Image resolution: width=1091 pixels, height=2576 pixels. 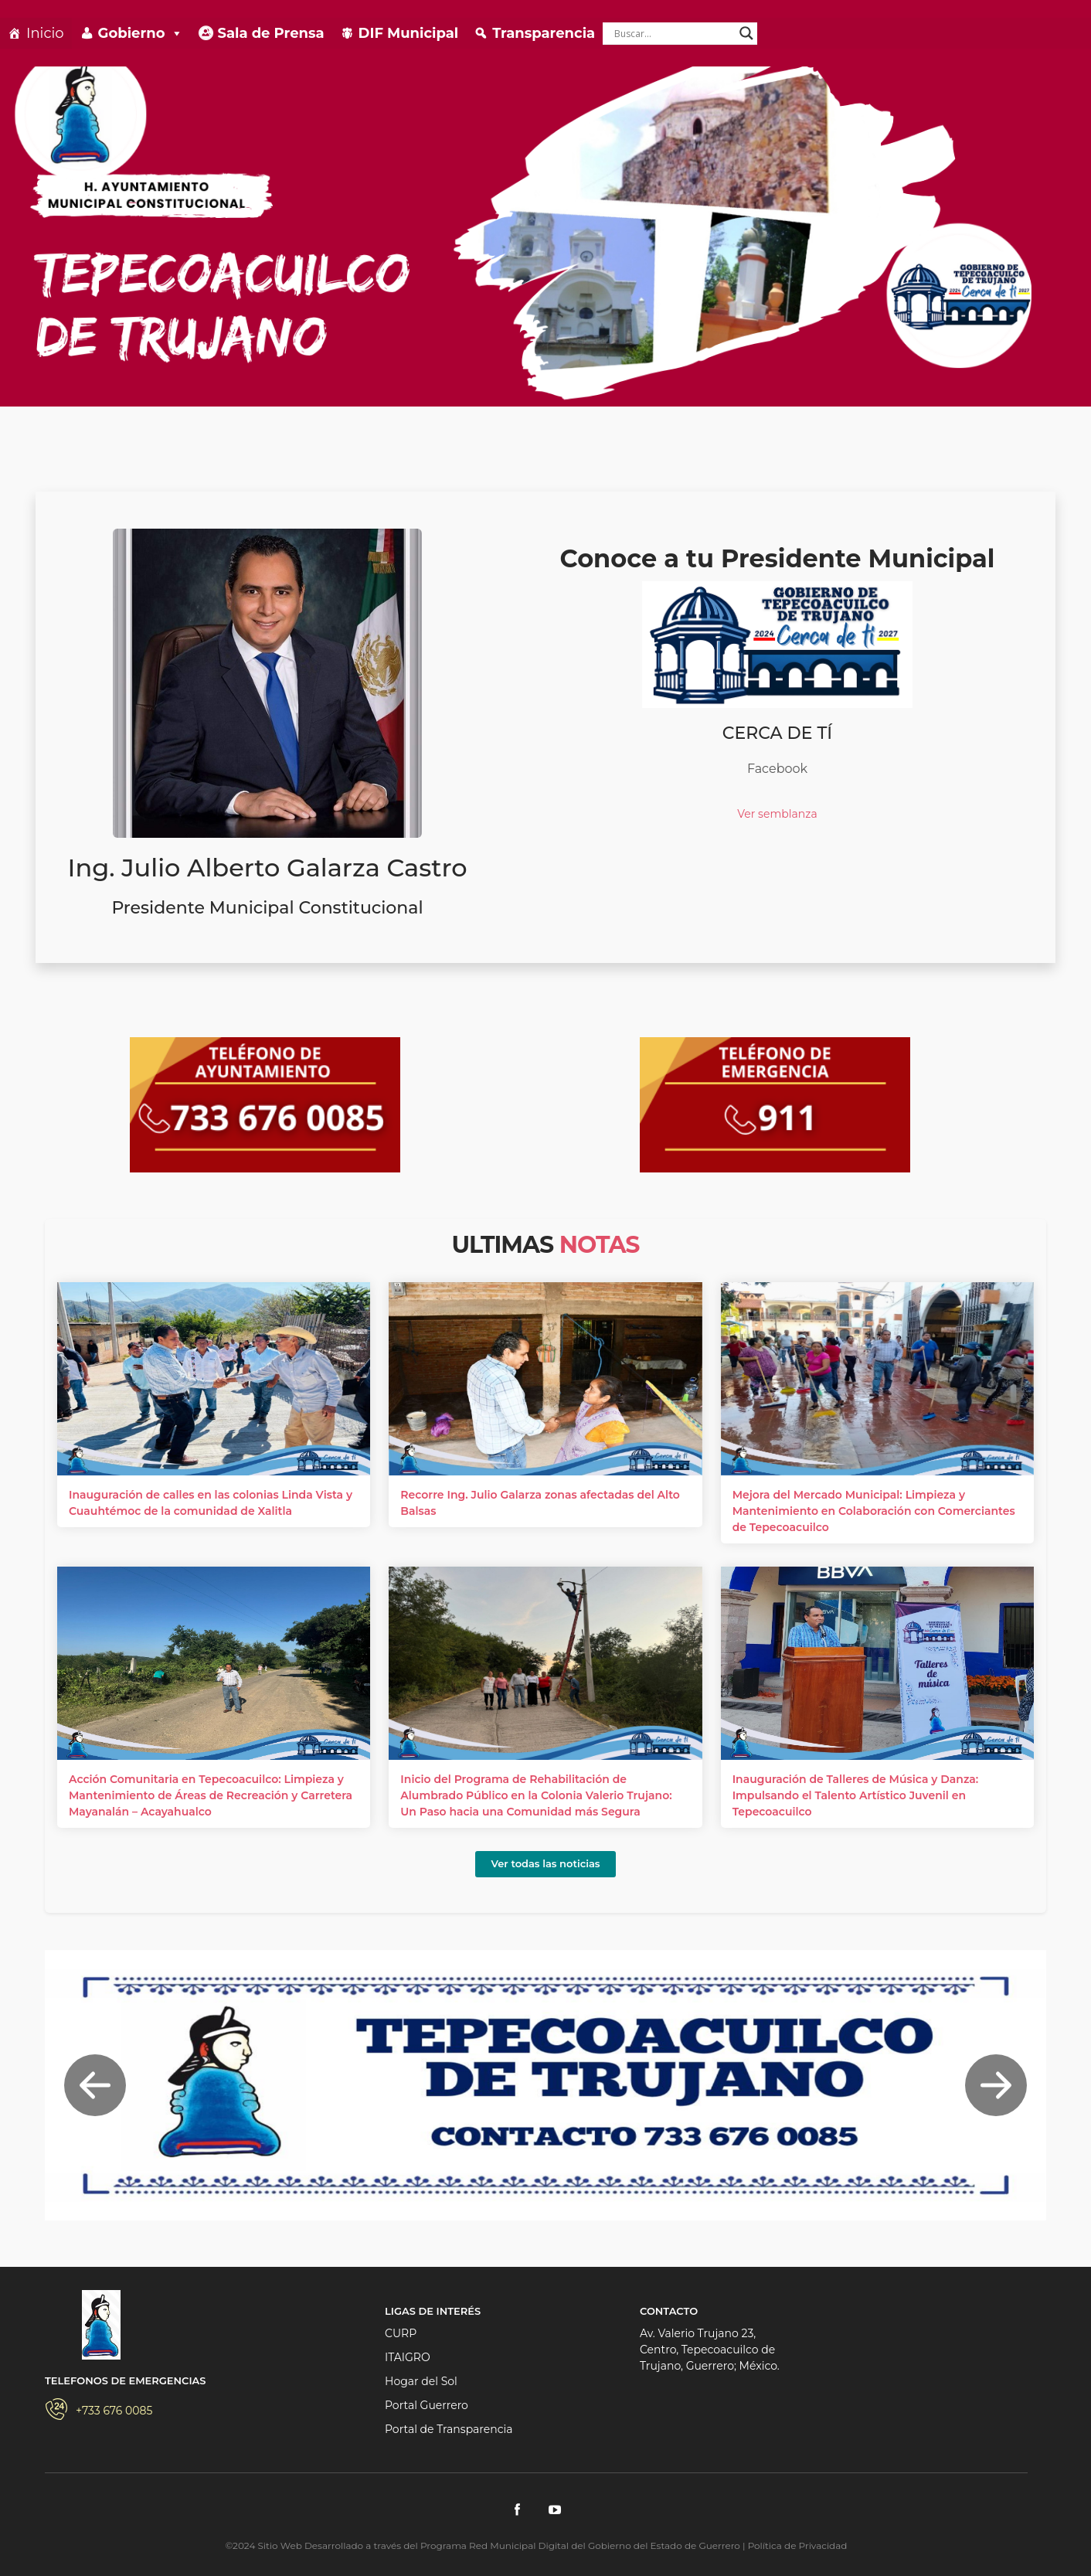 What do you see at coordinates (400, 2333) in the screenshot?
I see `CURP` at bounding box center [400, 2333].